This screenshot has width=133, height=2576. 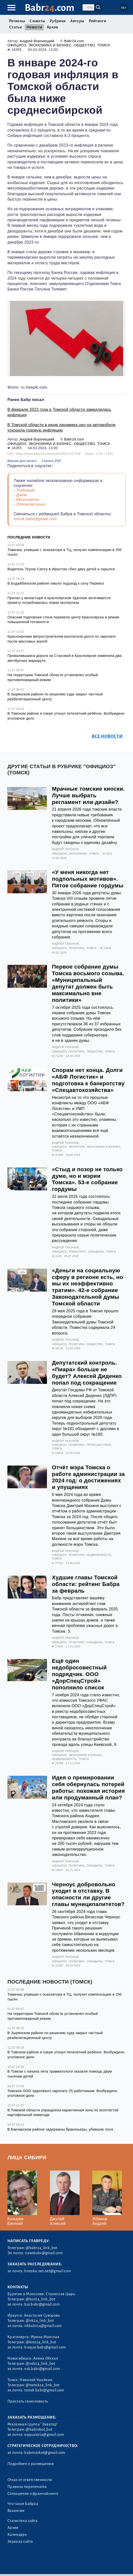 What do you see at coordinates (44, 2435) in the screenshot?
I see `eqquatoria@gmail.com` at bounding box center [44, 2435].